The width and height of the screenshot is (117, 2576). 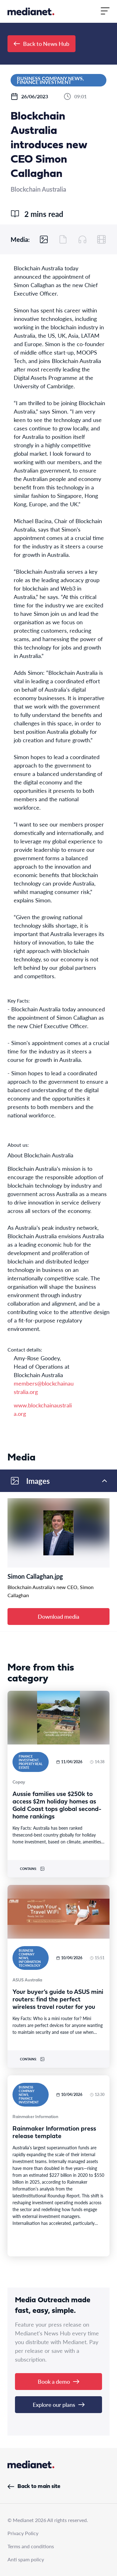 What do you see at coordinates (22, 2533) in the screenshot?
I see `Privacy Policy` at bounding box center [22, 2533].